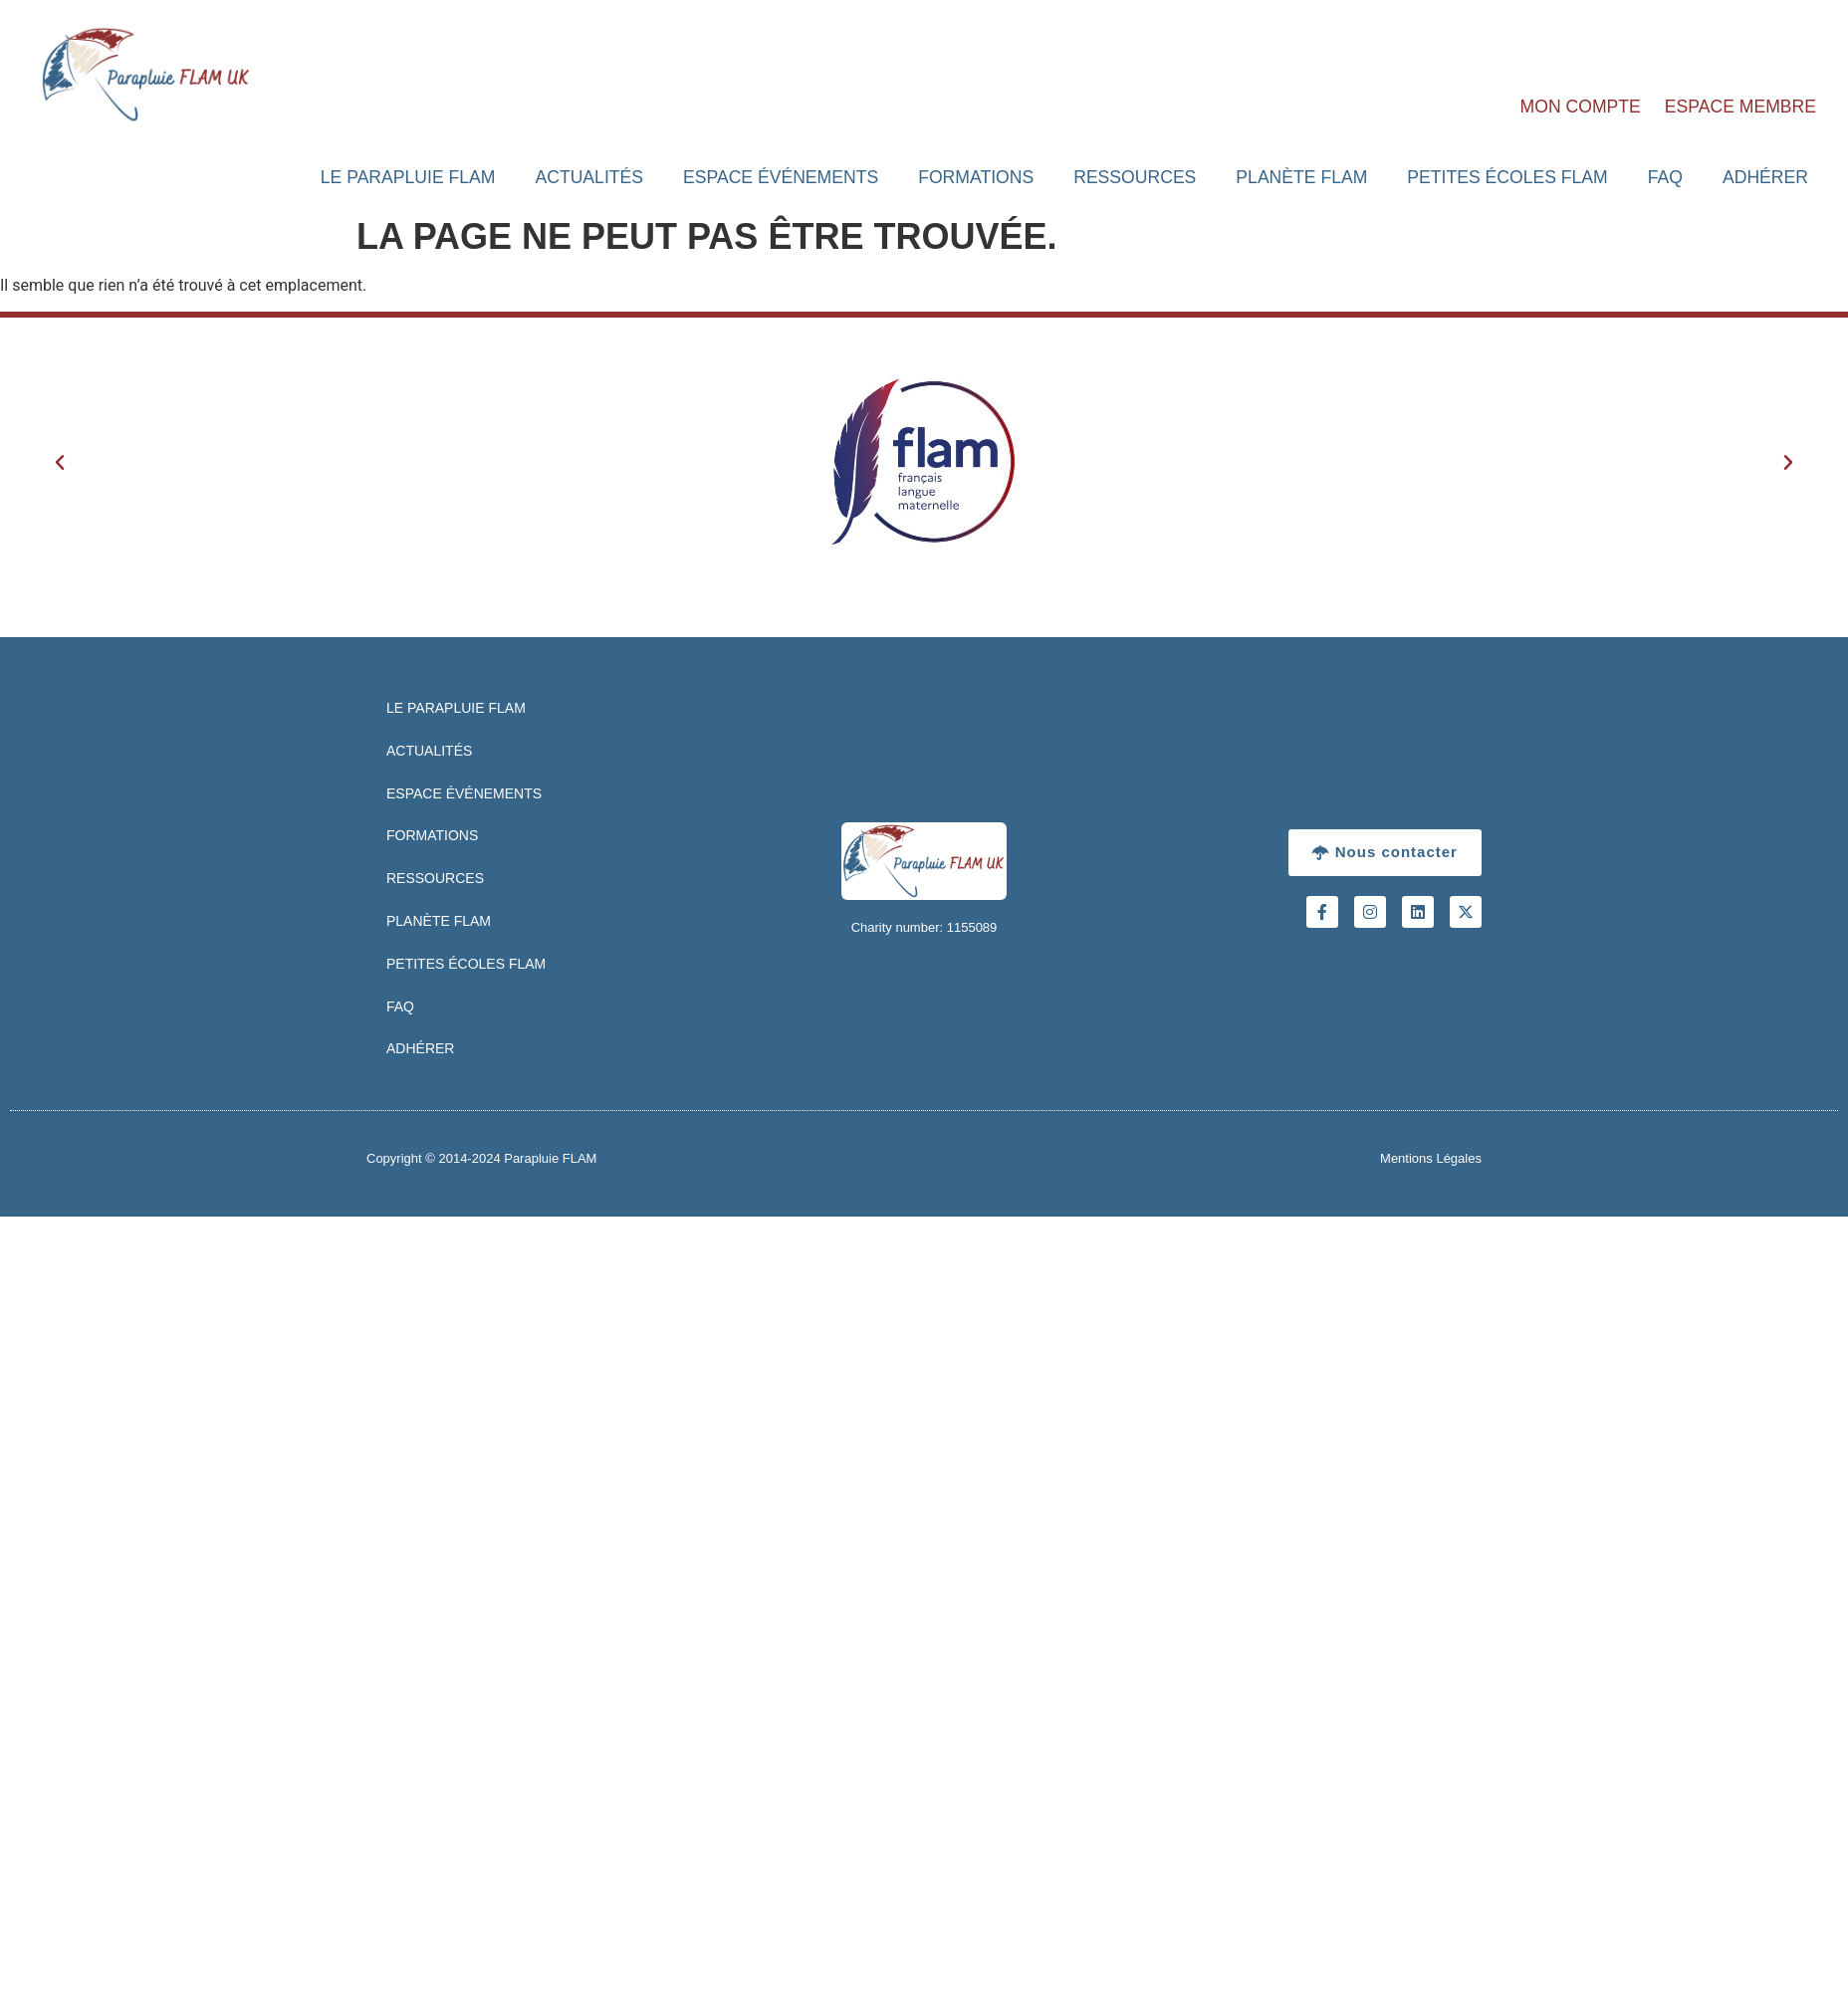 This screenshot has height=2011, width=1848. I want to click on [button], so click(60, 463).